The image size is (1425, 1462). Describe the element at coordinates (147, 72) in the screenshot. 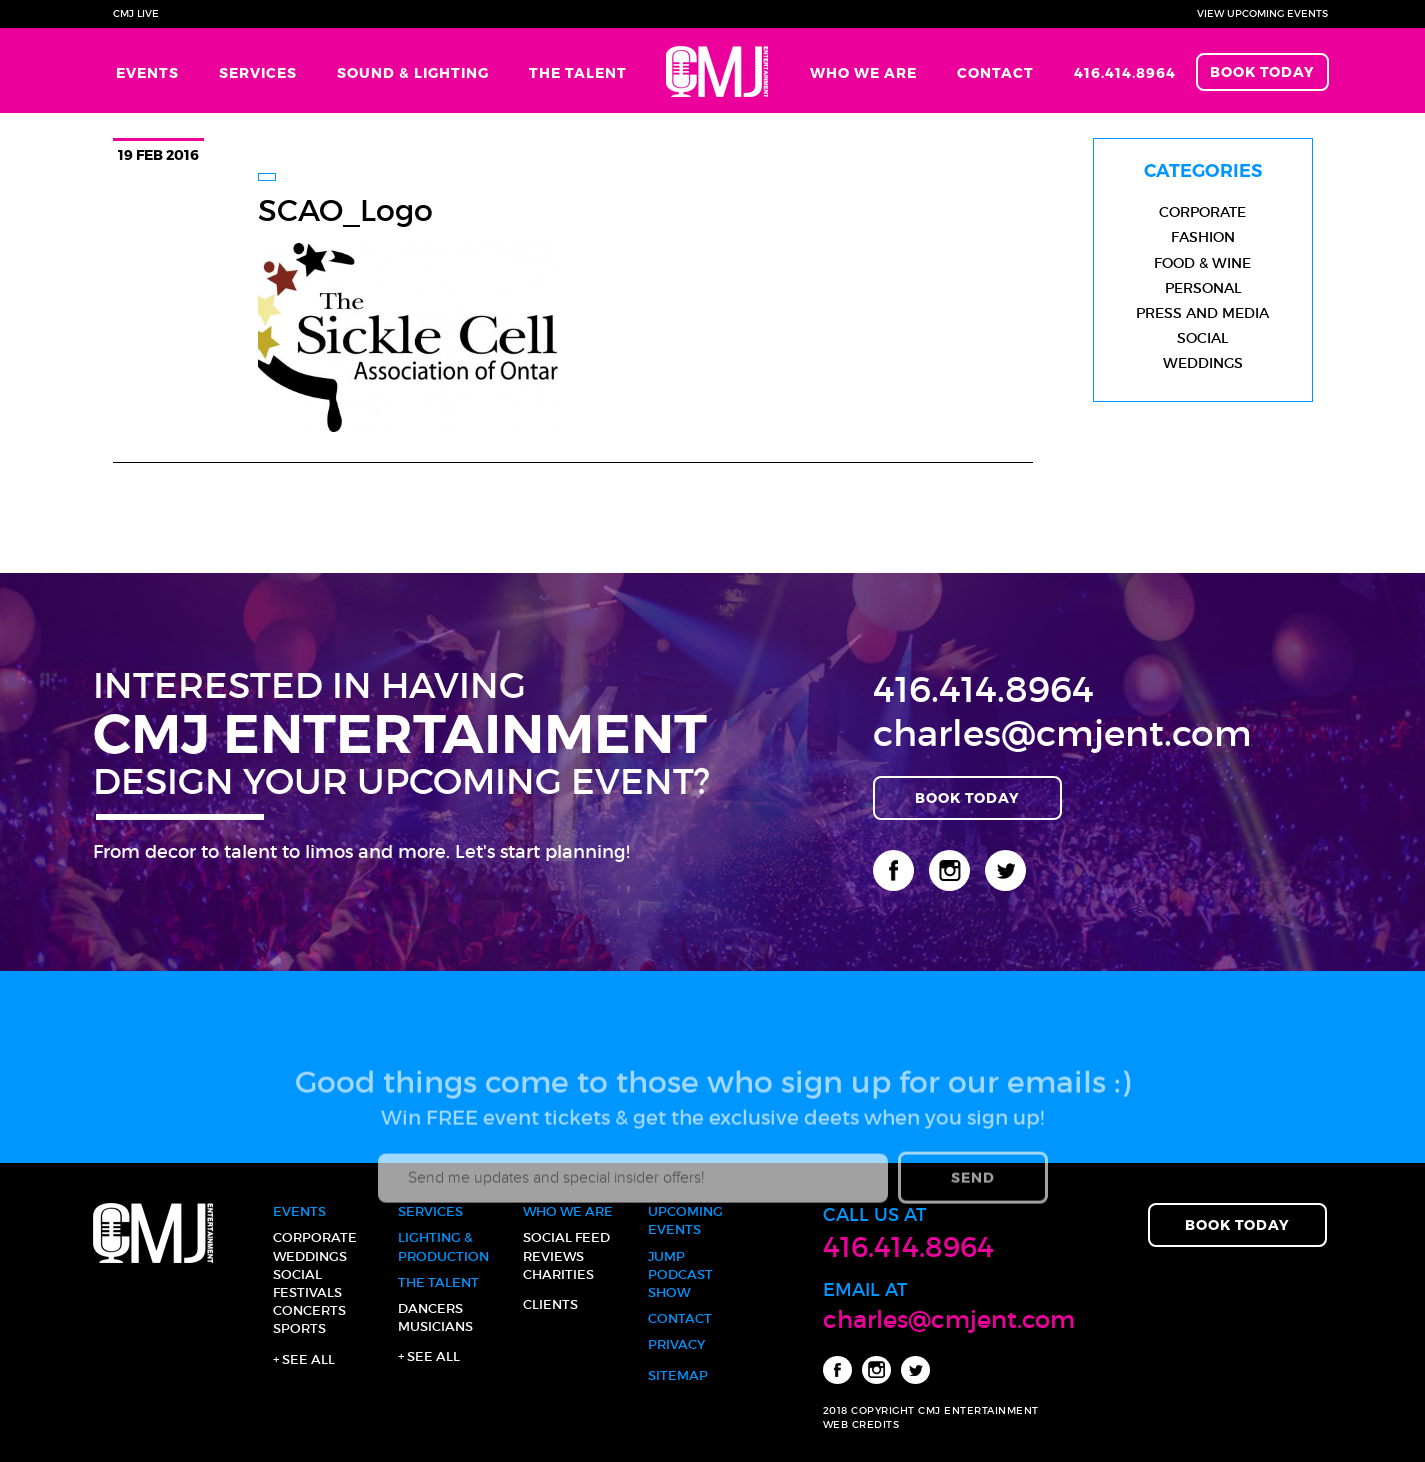

I see `Events` at that location.